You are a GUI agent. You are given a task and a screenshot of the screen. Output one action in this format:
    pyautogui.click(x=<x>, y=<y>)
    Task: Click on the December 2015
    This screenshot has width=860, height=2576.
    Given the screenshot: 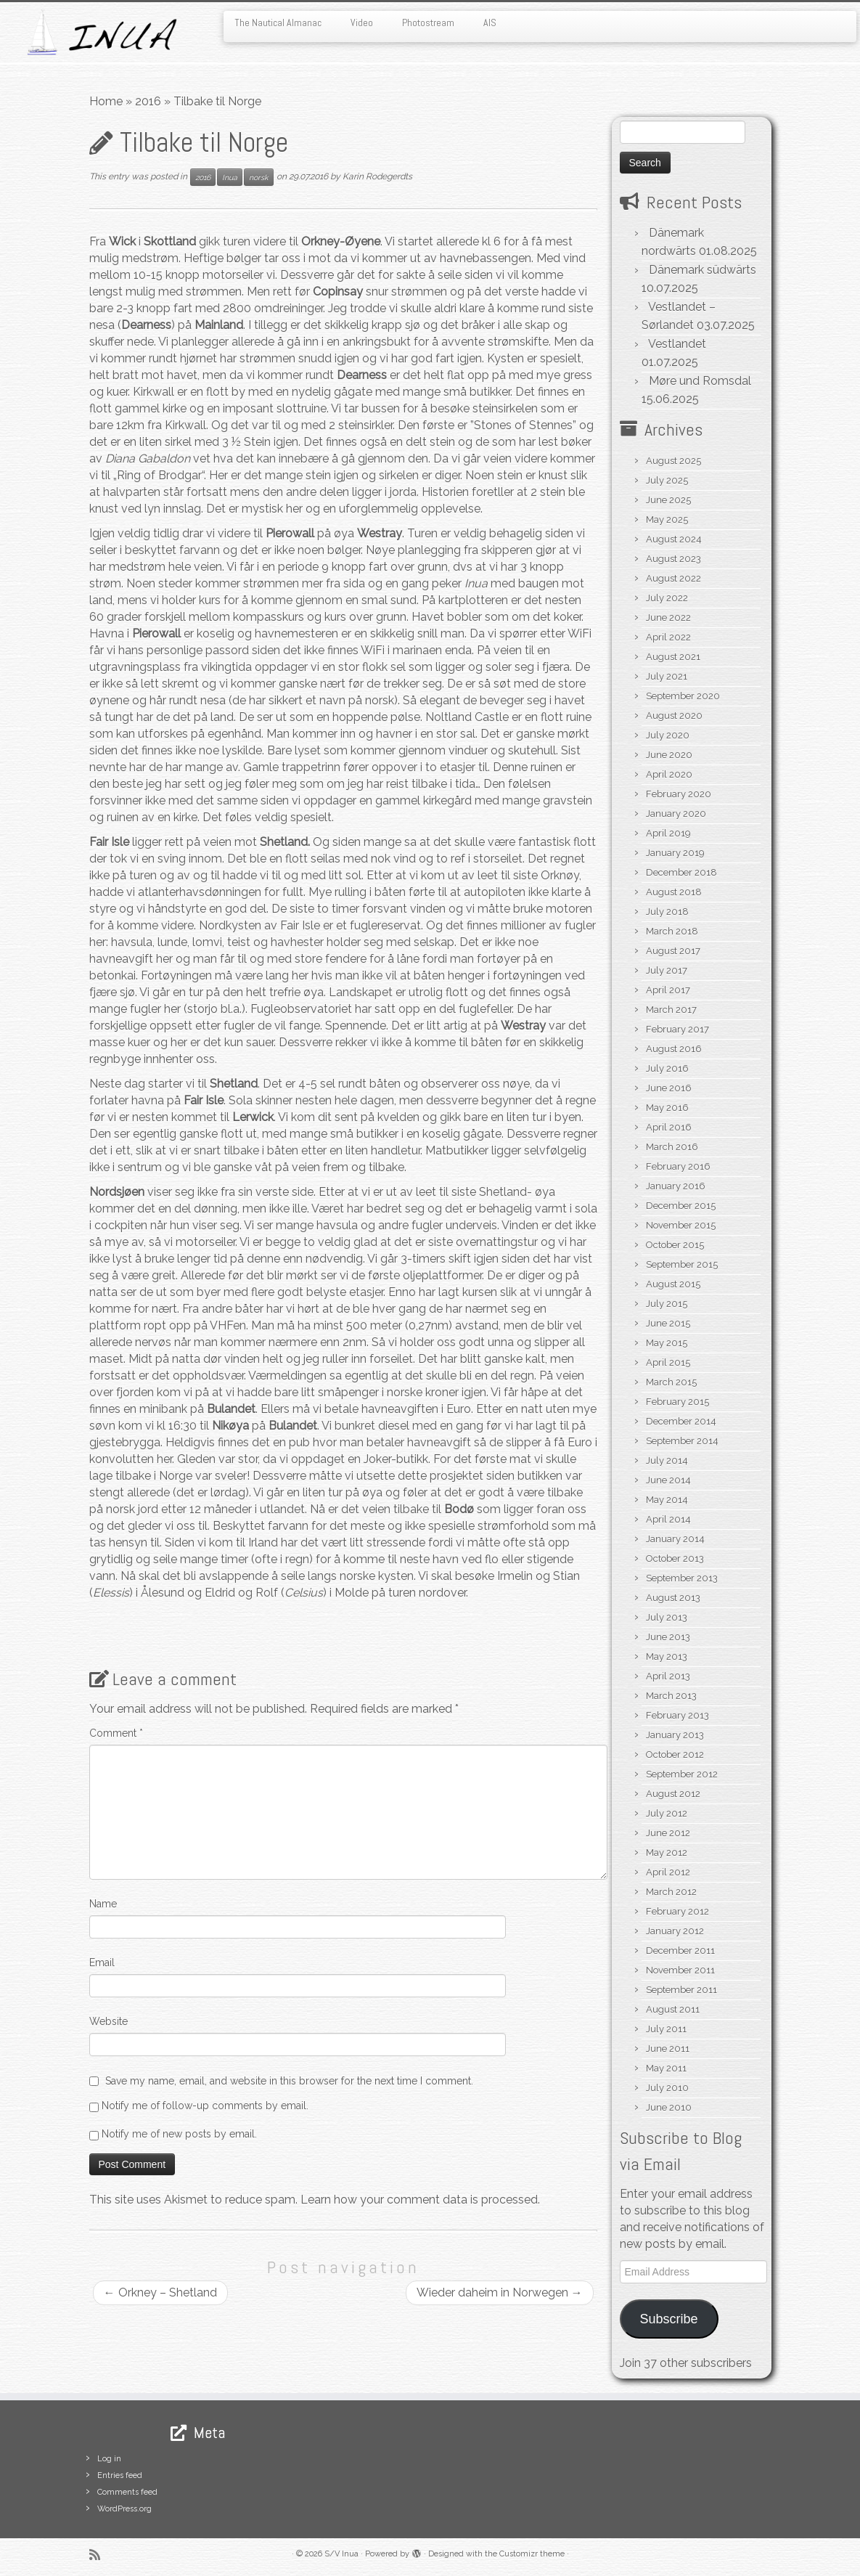 What is the action you would take?
    pyautogui.click(x=681, y=1205)
    